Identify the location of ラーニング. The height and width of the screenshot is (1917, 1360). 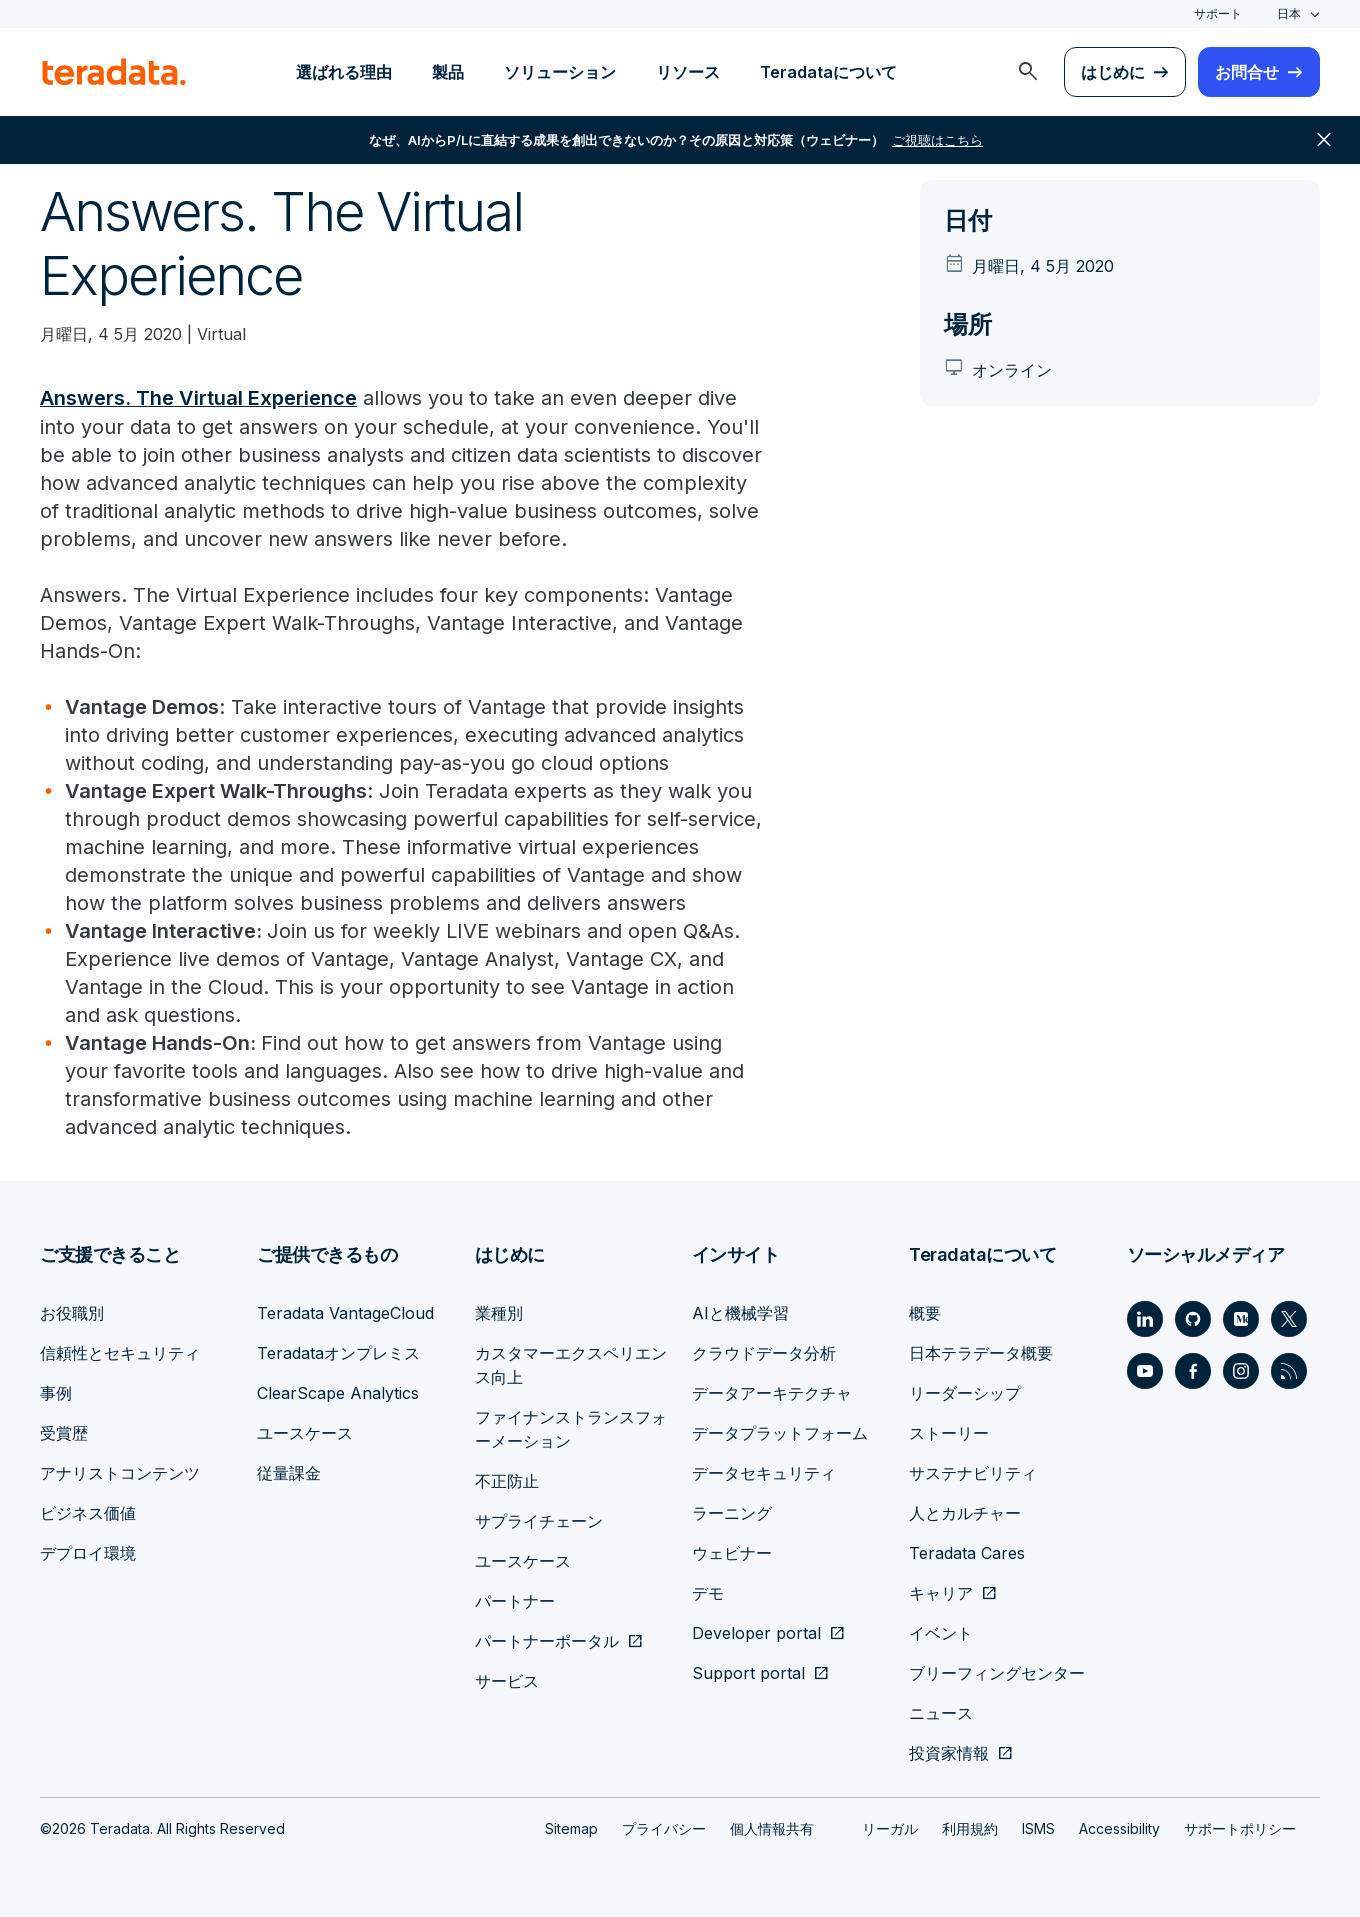
(732, 1512).